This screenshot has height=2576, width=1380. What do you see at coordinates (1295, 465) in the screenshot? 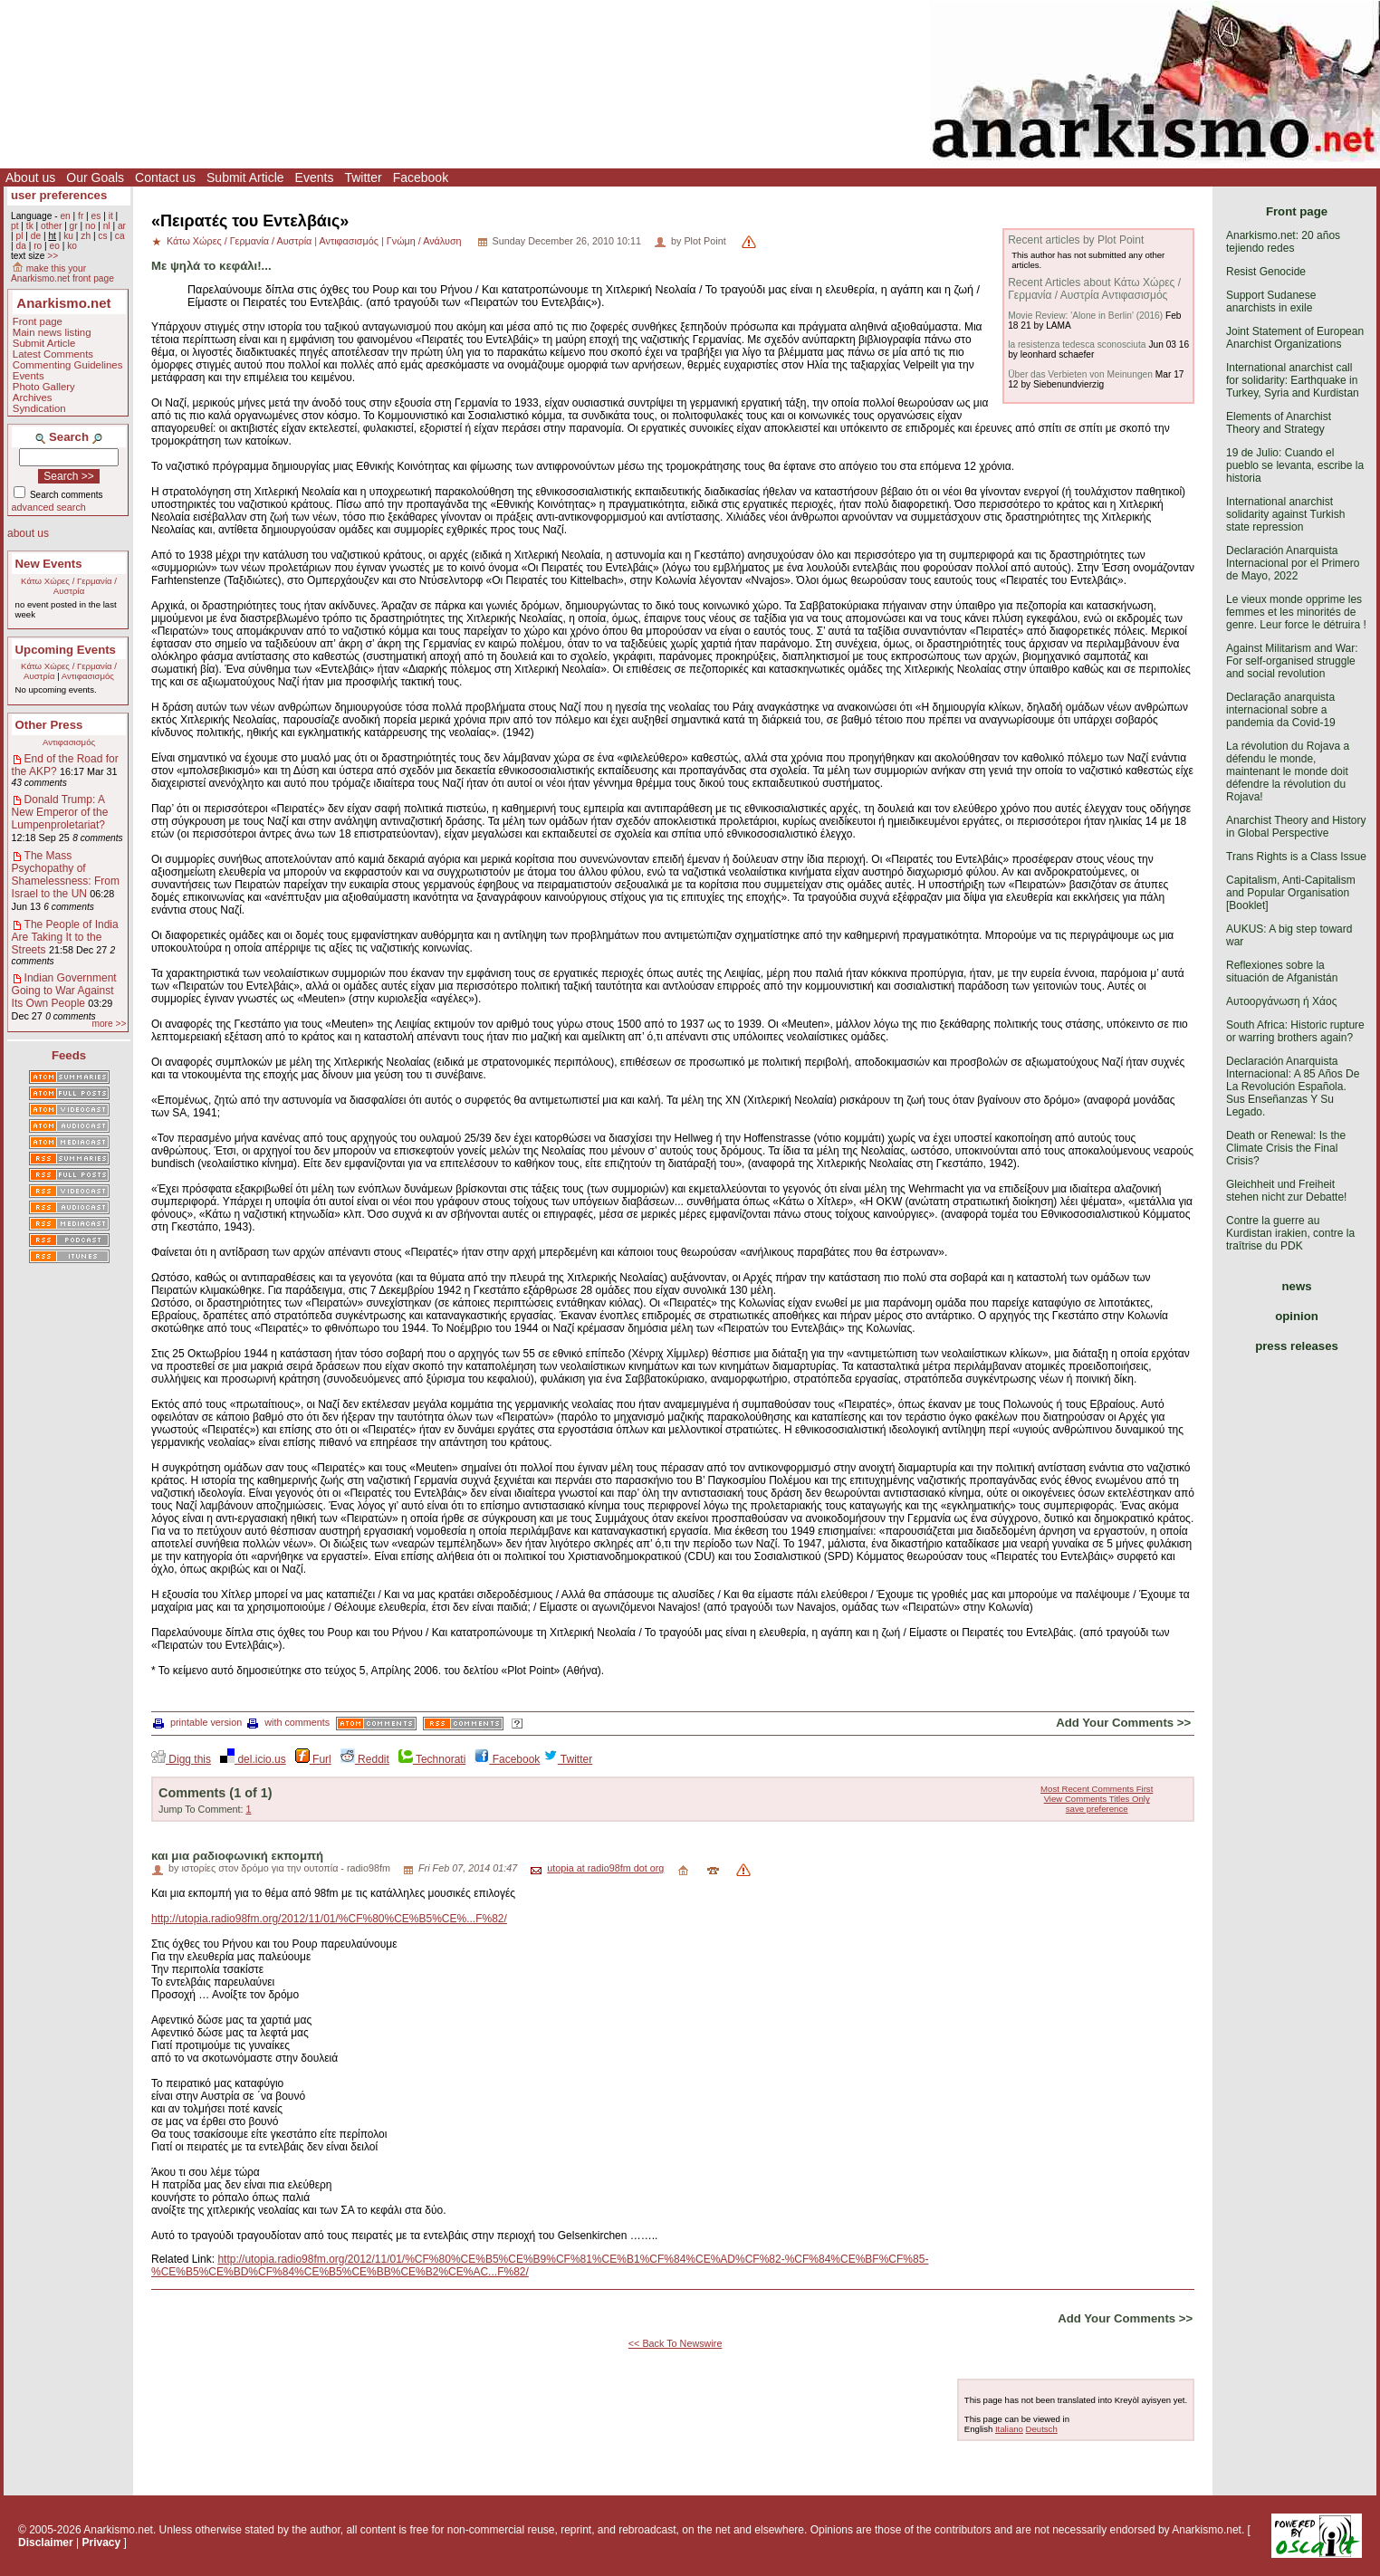
I see `19 de Julio: Cuando el pueblo se levanta, escribe la historia` at bounding box center [1295, 465].